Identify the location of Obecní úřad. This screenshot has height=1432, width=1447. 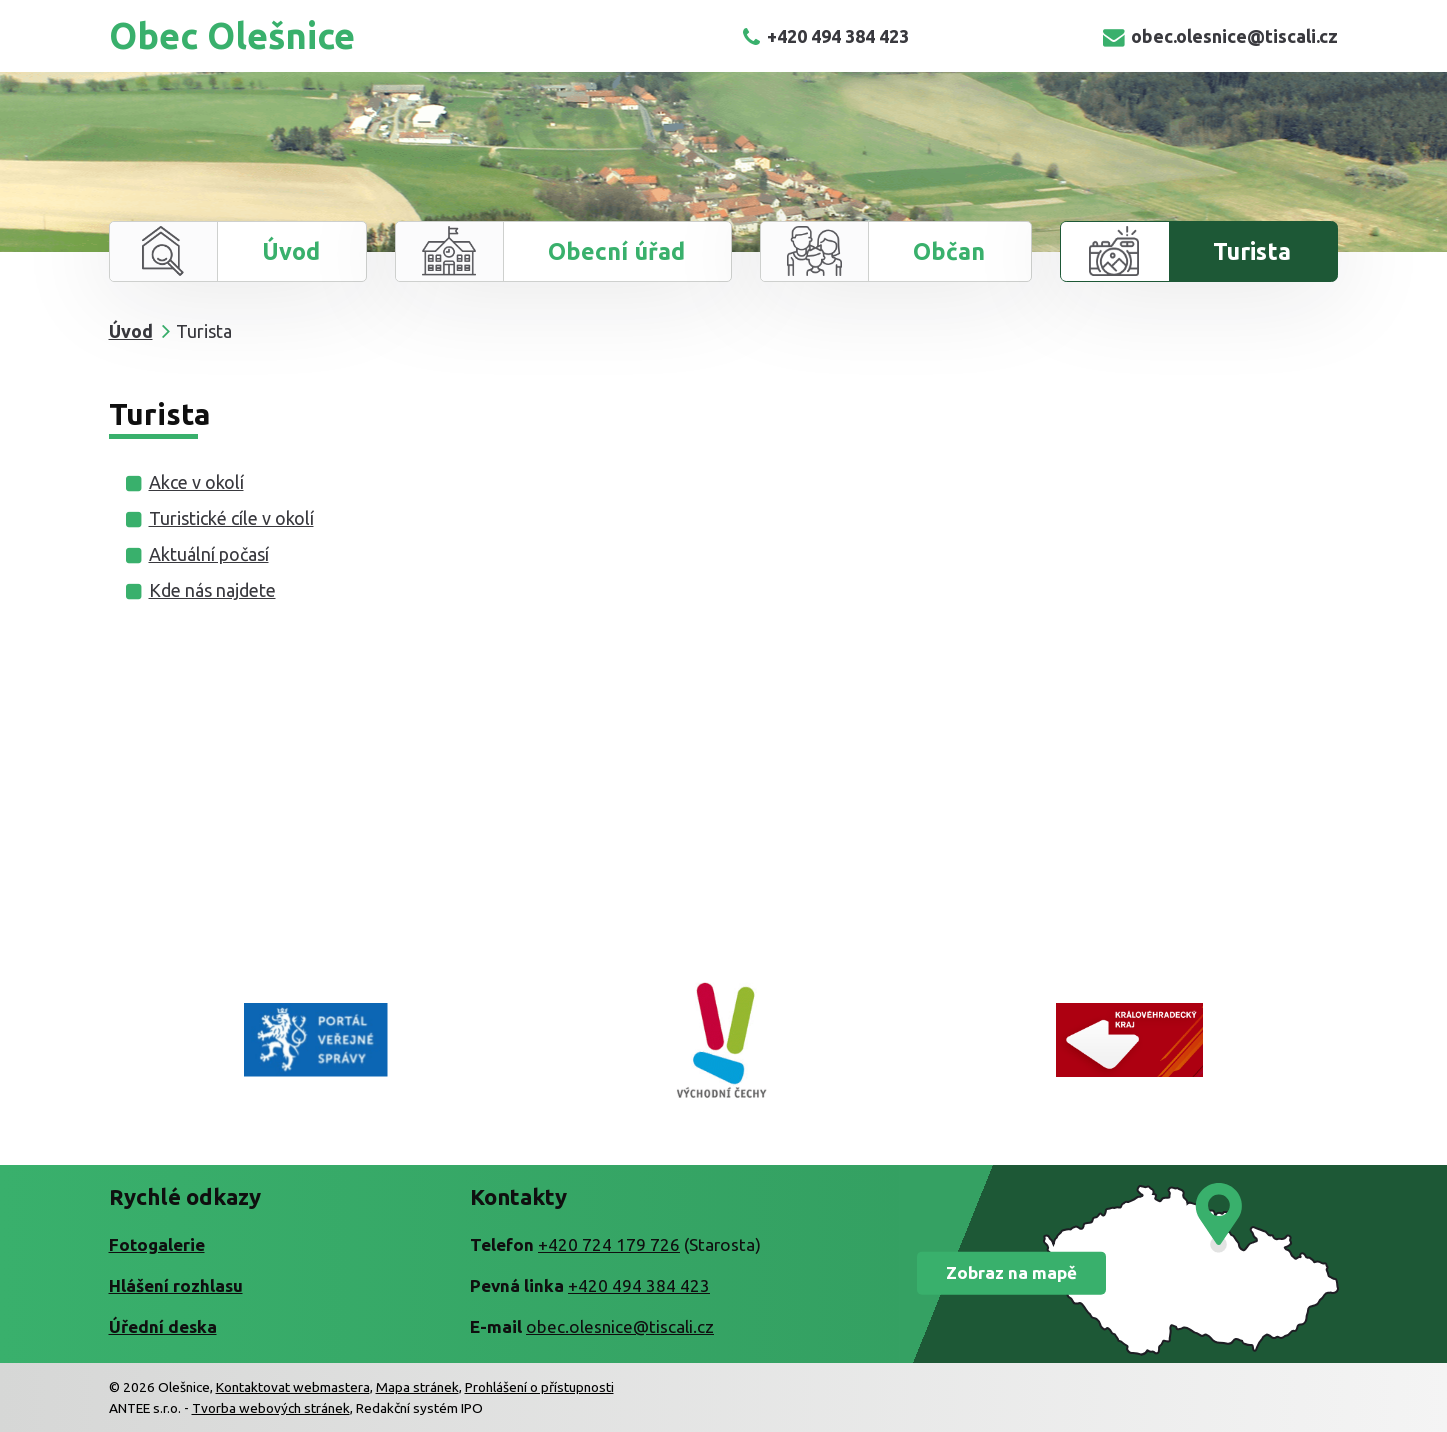
(616, 251).